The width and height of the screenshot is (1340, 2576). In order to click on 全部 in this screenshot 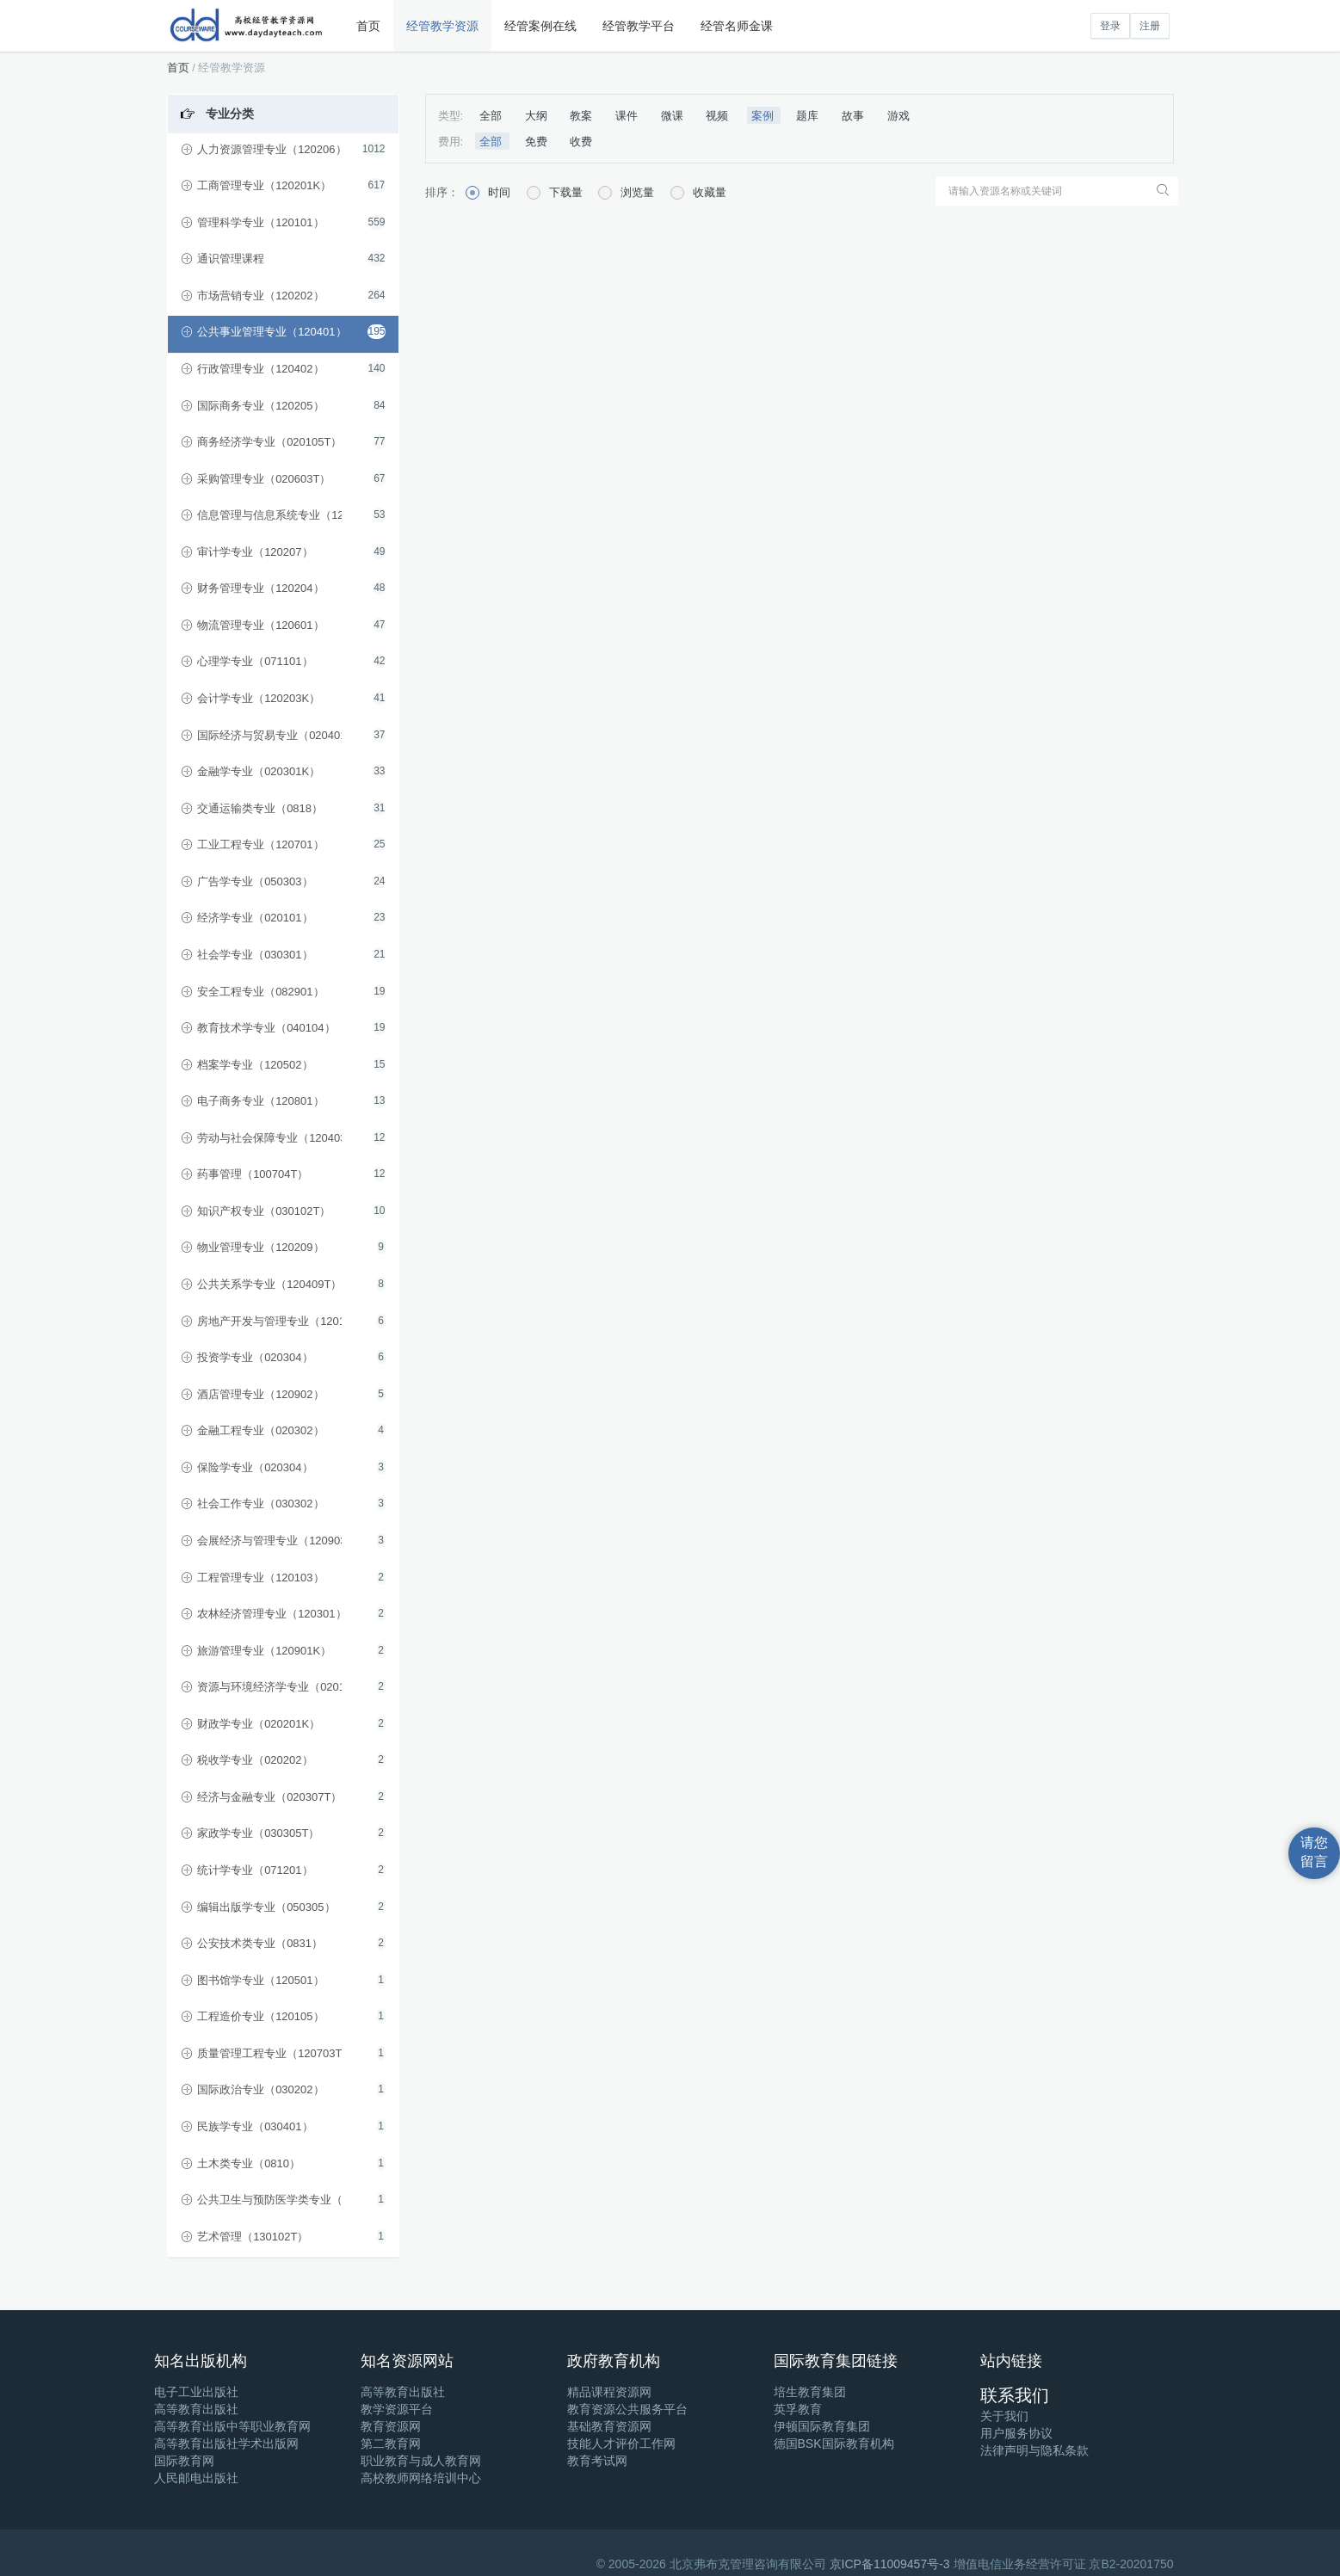, I will do `click(492, 115)`.